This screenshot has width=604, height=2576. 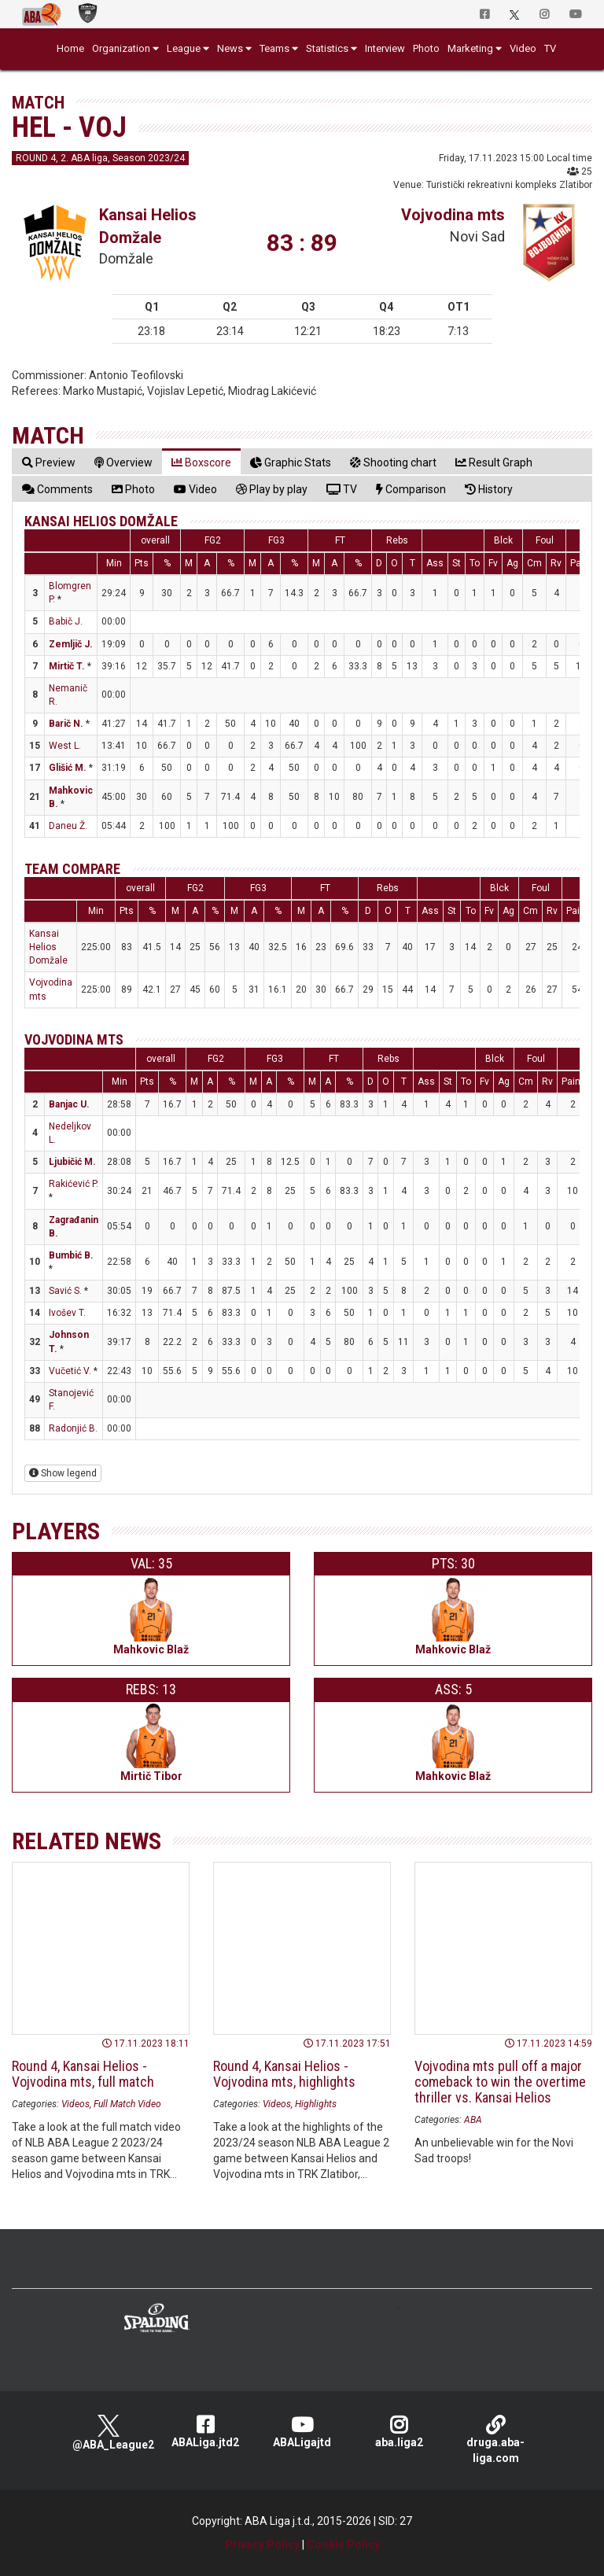 What do you see at coordinates (470, 48) in the screenshot?
I see `Marketing [button]` at bounding box center [470, 48].